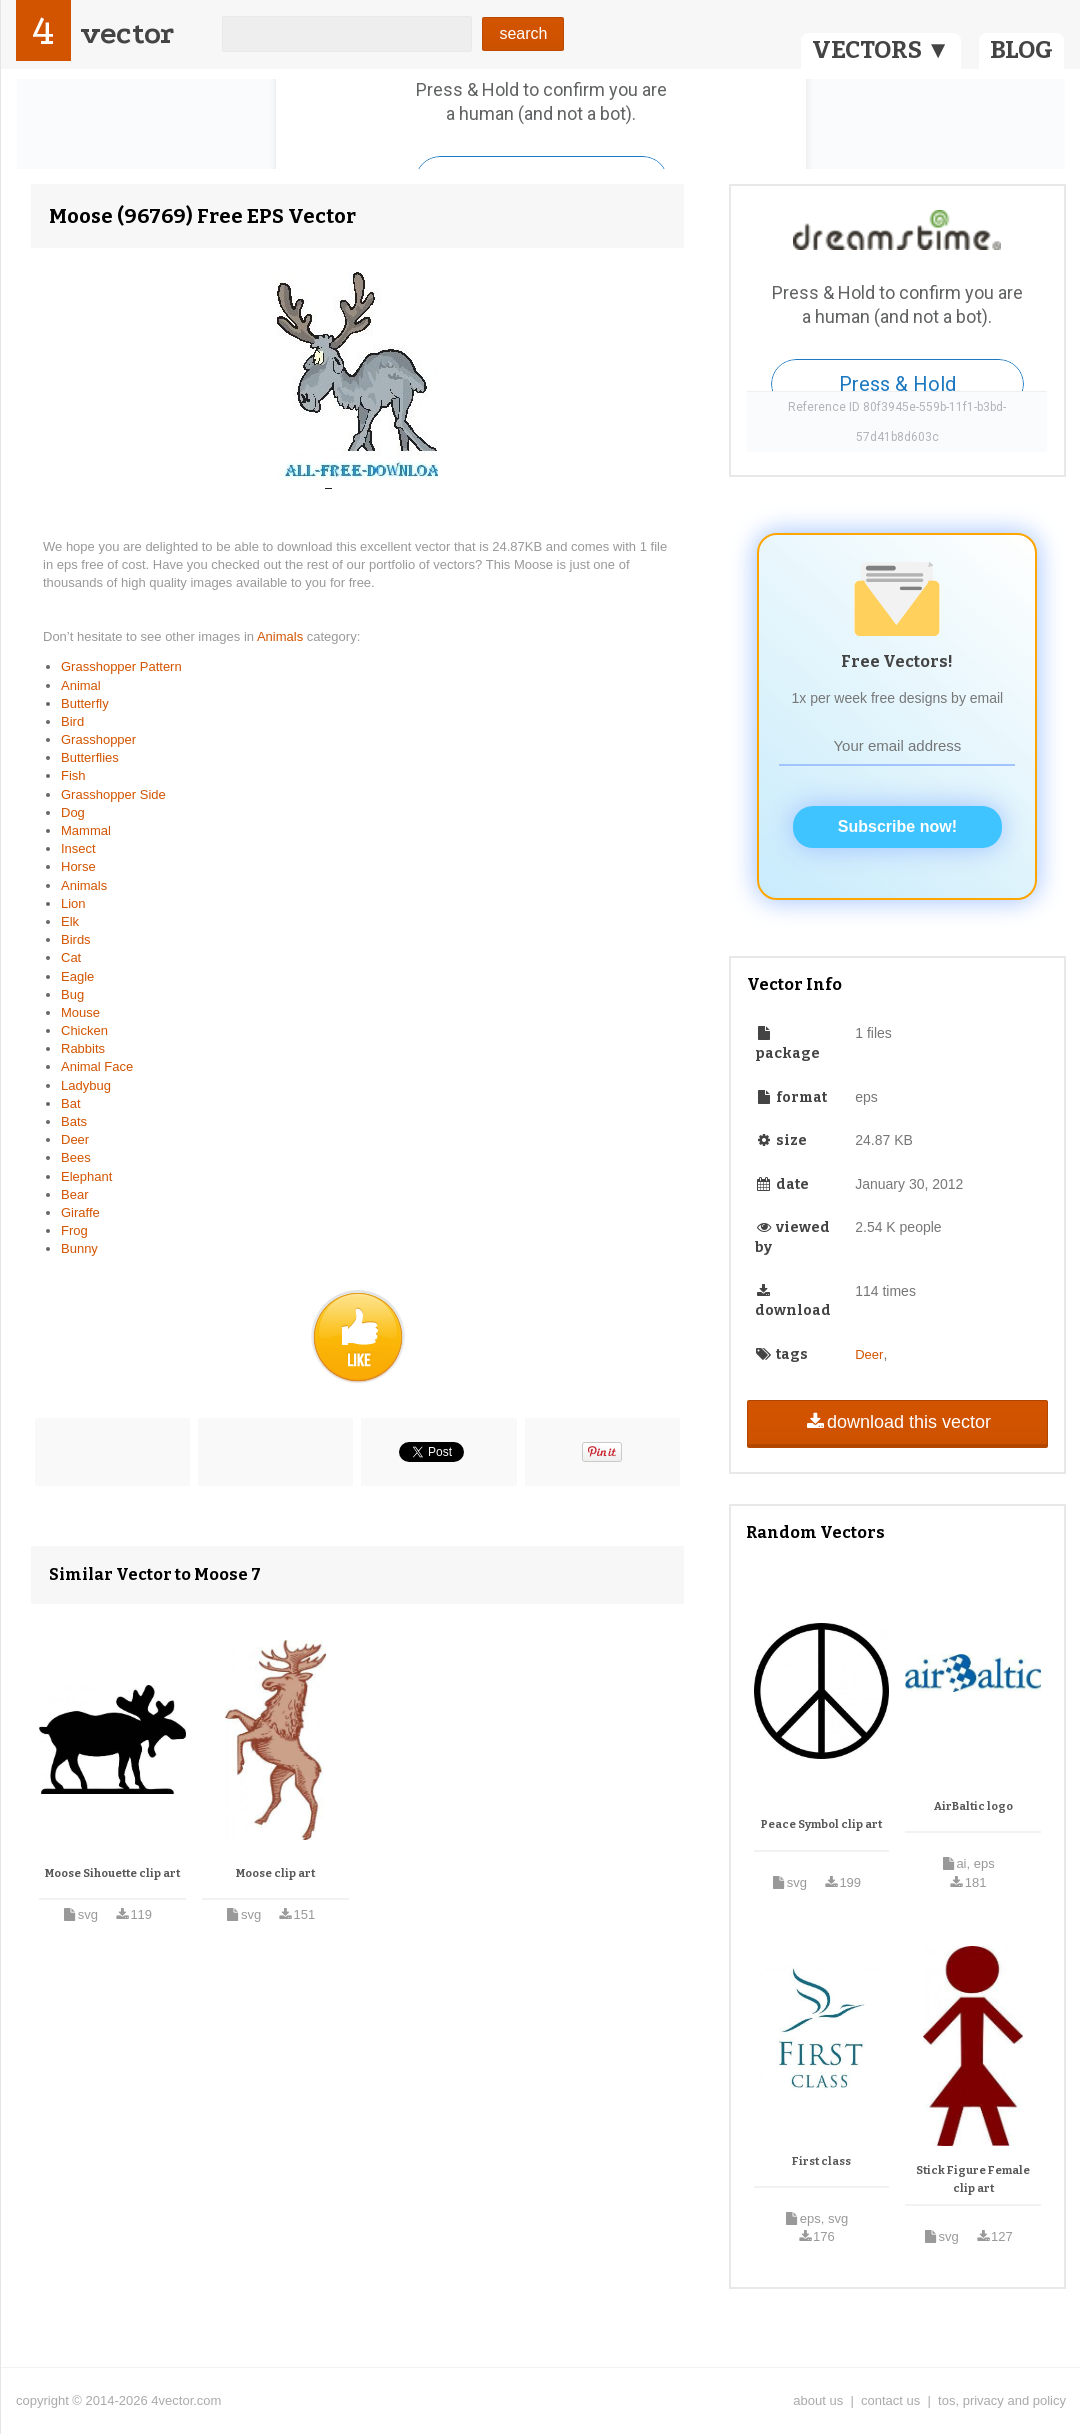 Image resolution: width=1080 pixels, height=2434 pixels. Describe the element at coordinates (973, 2179) in the screenshot. I see `Stick Figure Female clip art` at that location.